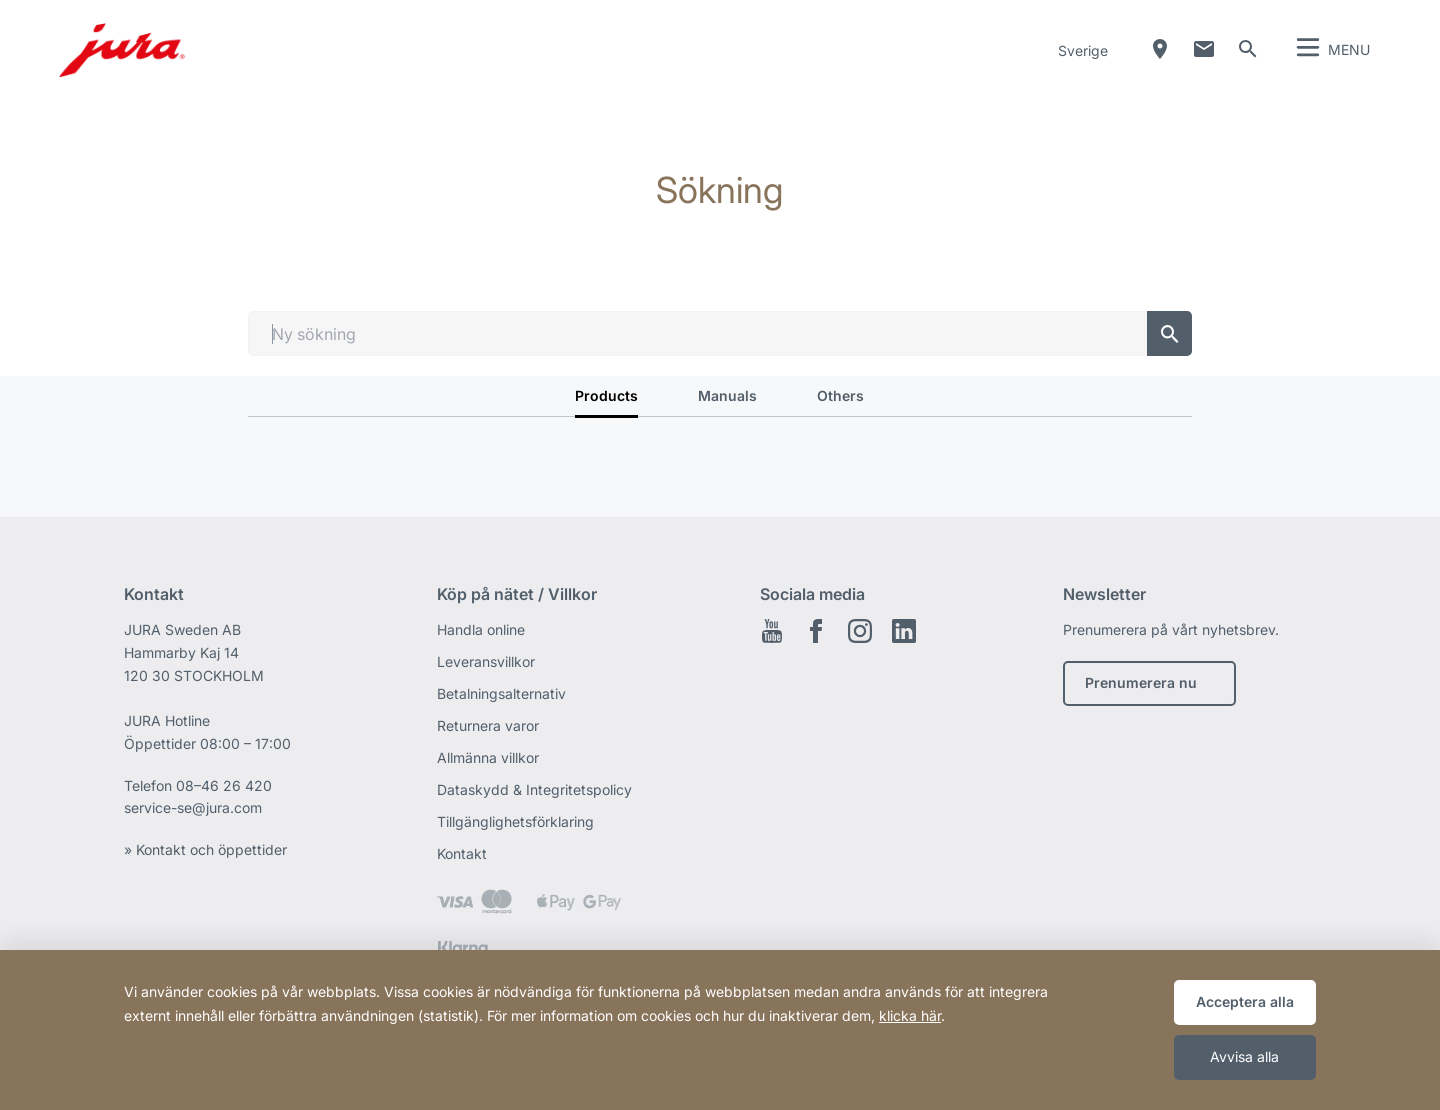 The image size is (1440, 1110). I want to click on Tillgänglighetsförklaring, so click(515, 821).